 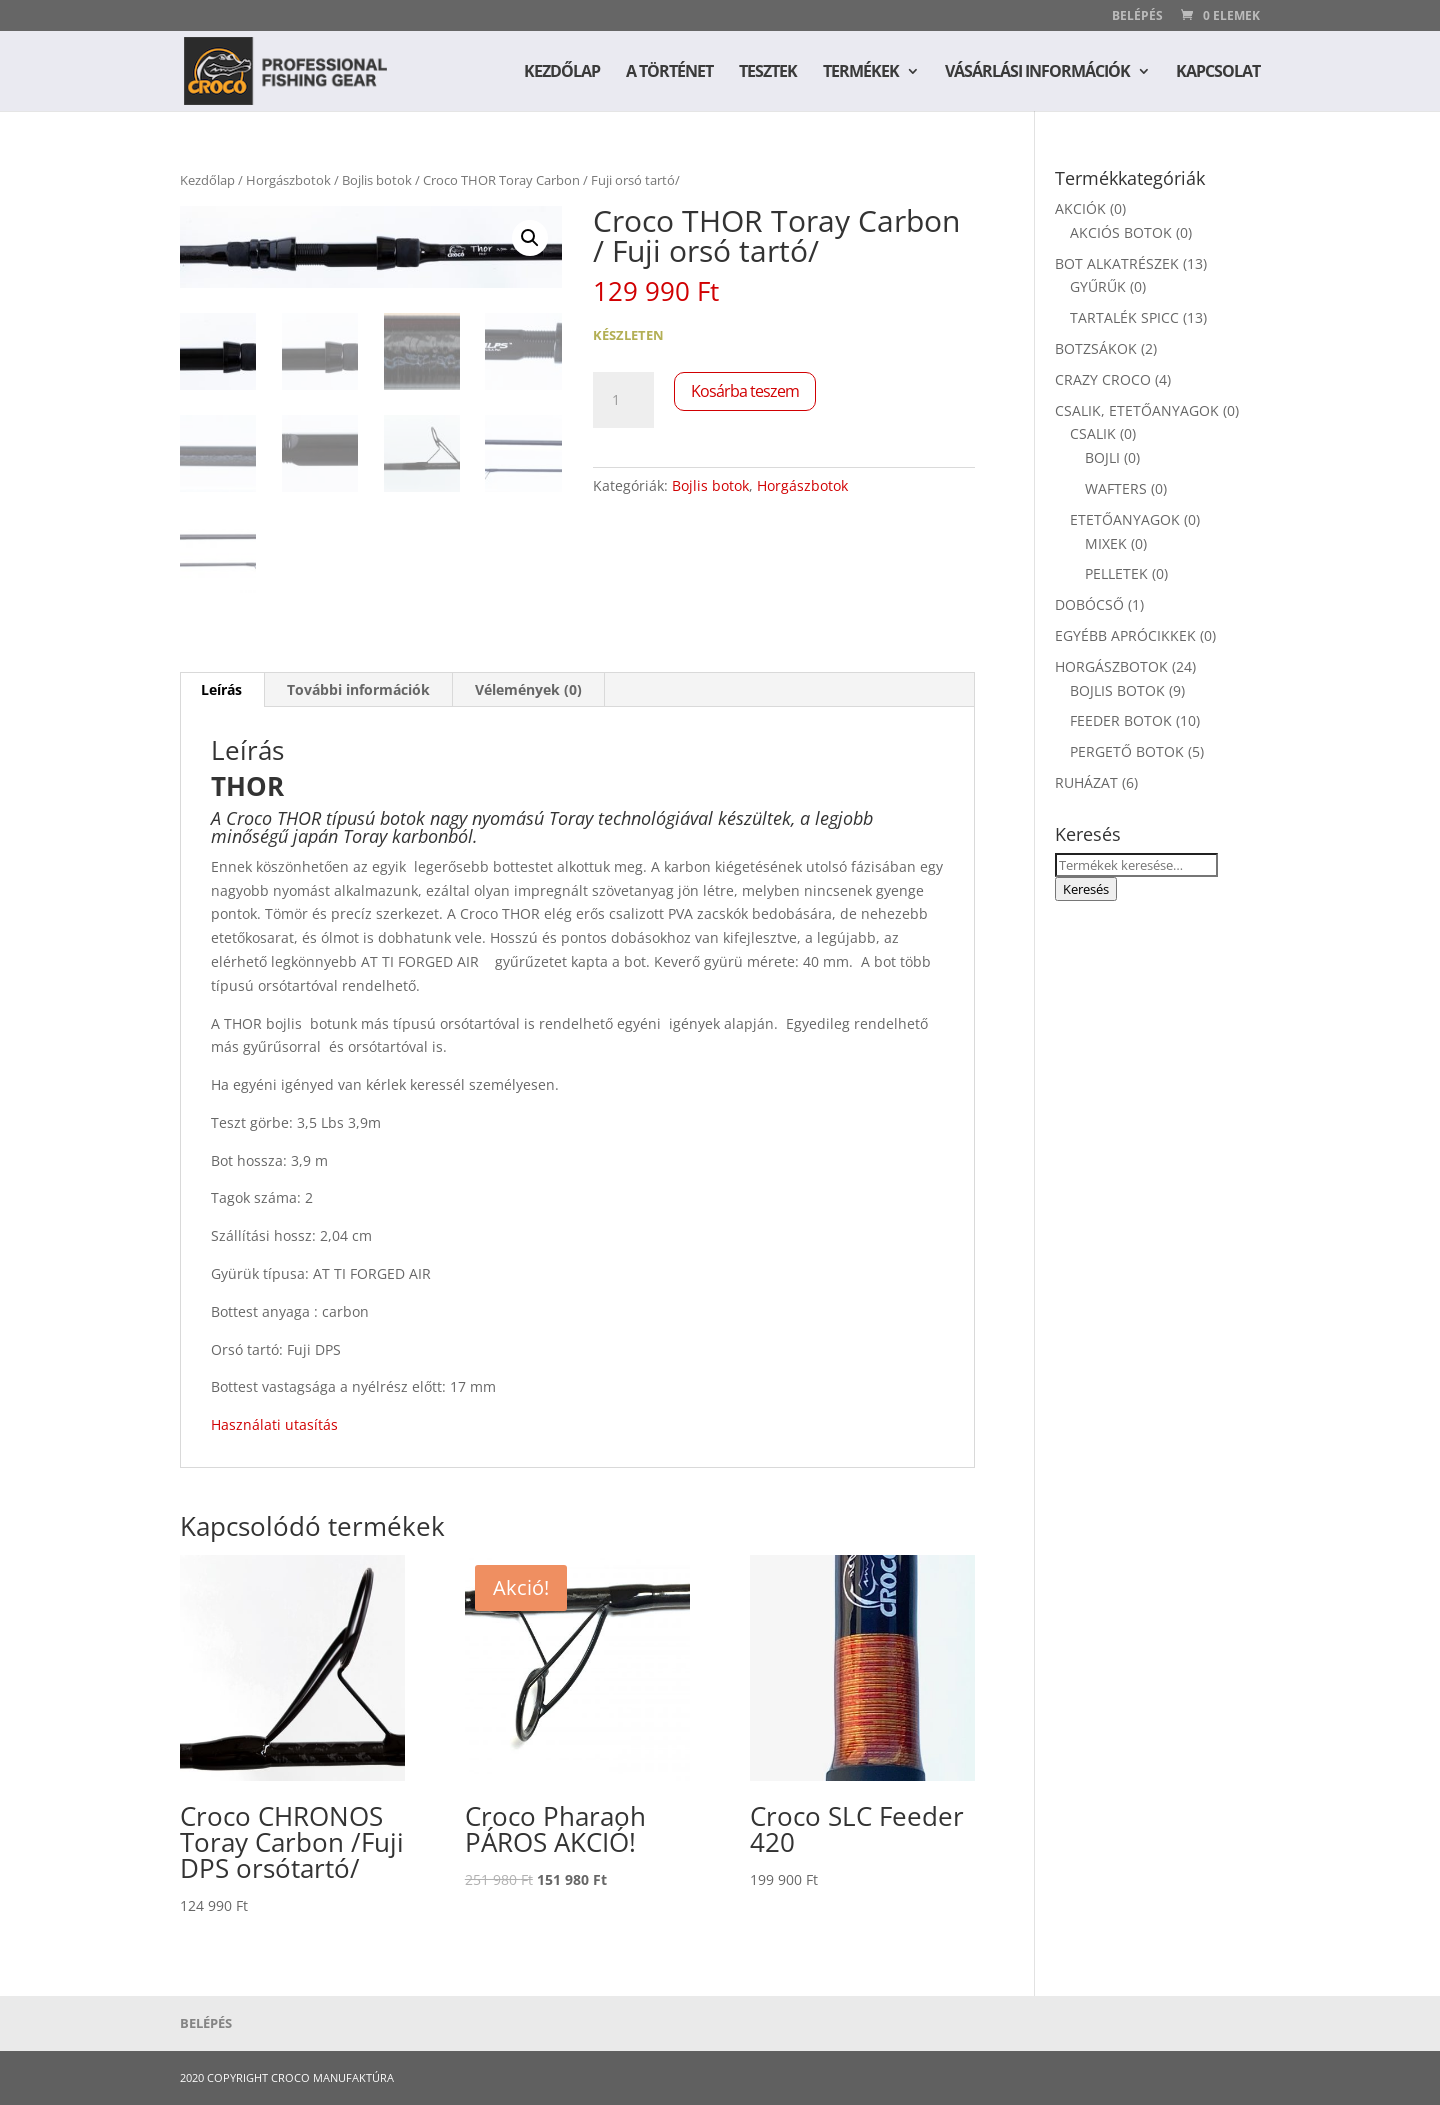 What do you see at coordinates (358, 689) in the screenshot?
I see `További információk` at bounding box center [358, 689].